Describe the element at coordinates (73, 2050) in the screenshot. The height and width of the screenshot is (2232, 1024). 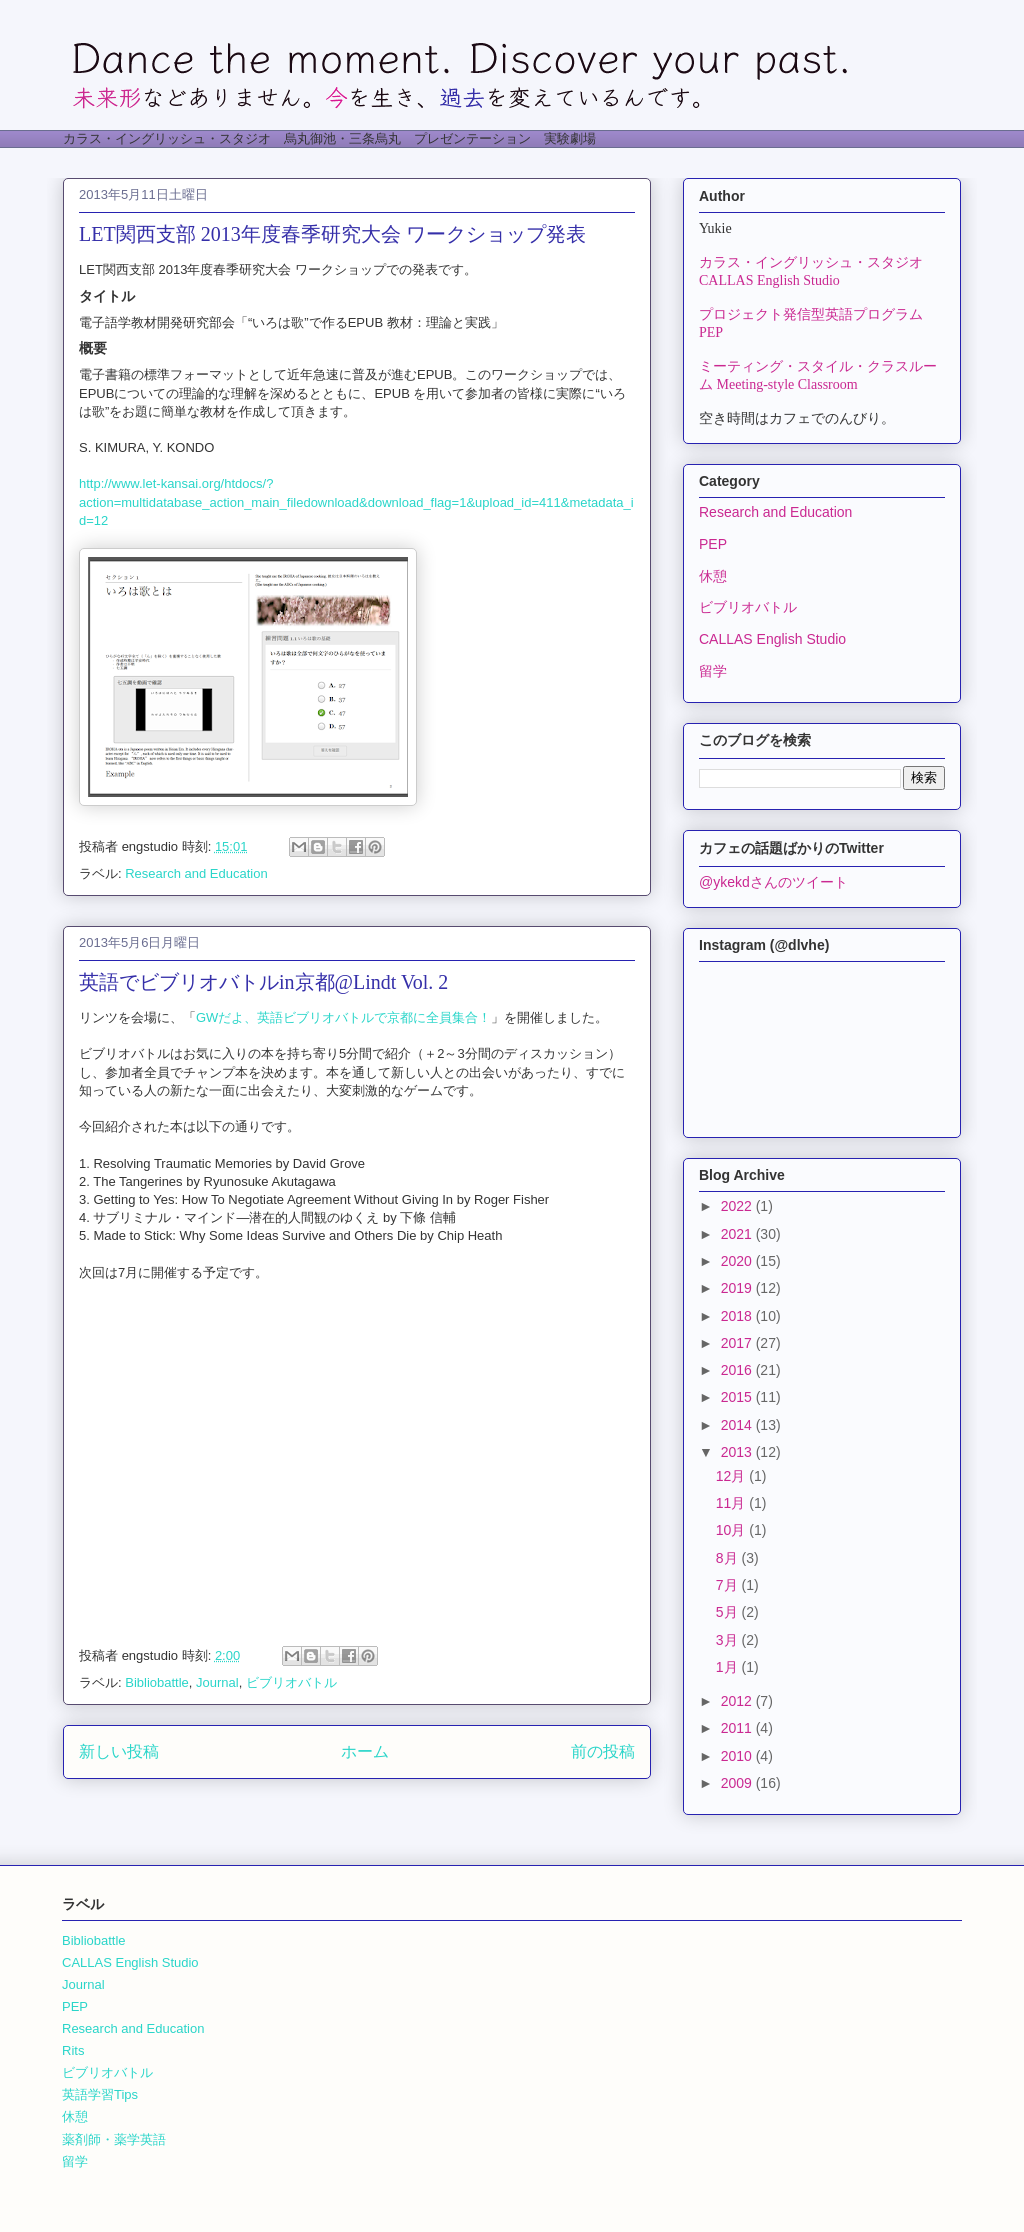
I see `Rits` at that location.